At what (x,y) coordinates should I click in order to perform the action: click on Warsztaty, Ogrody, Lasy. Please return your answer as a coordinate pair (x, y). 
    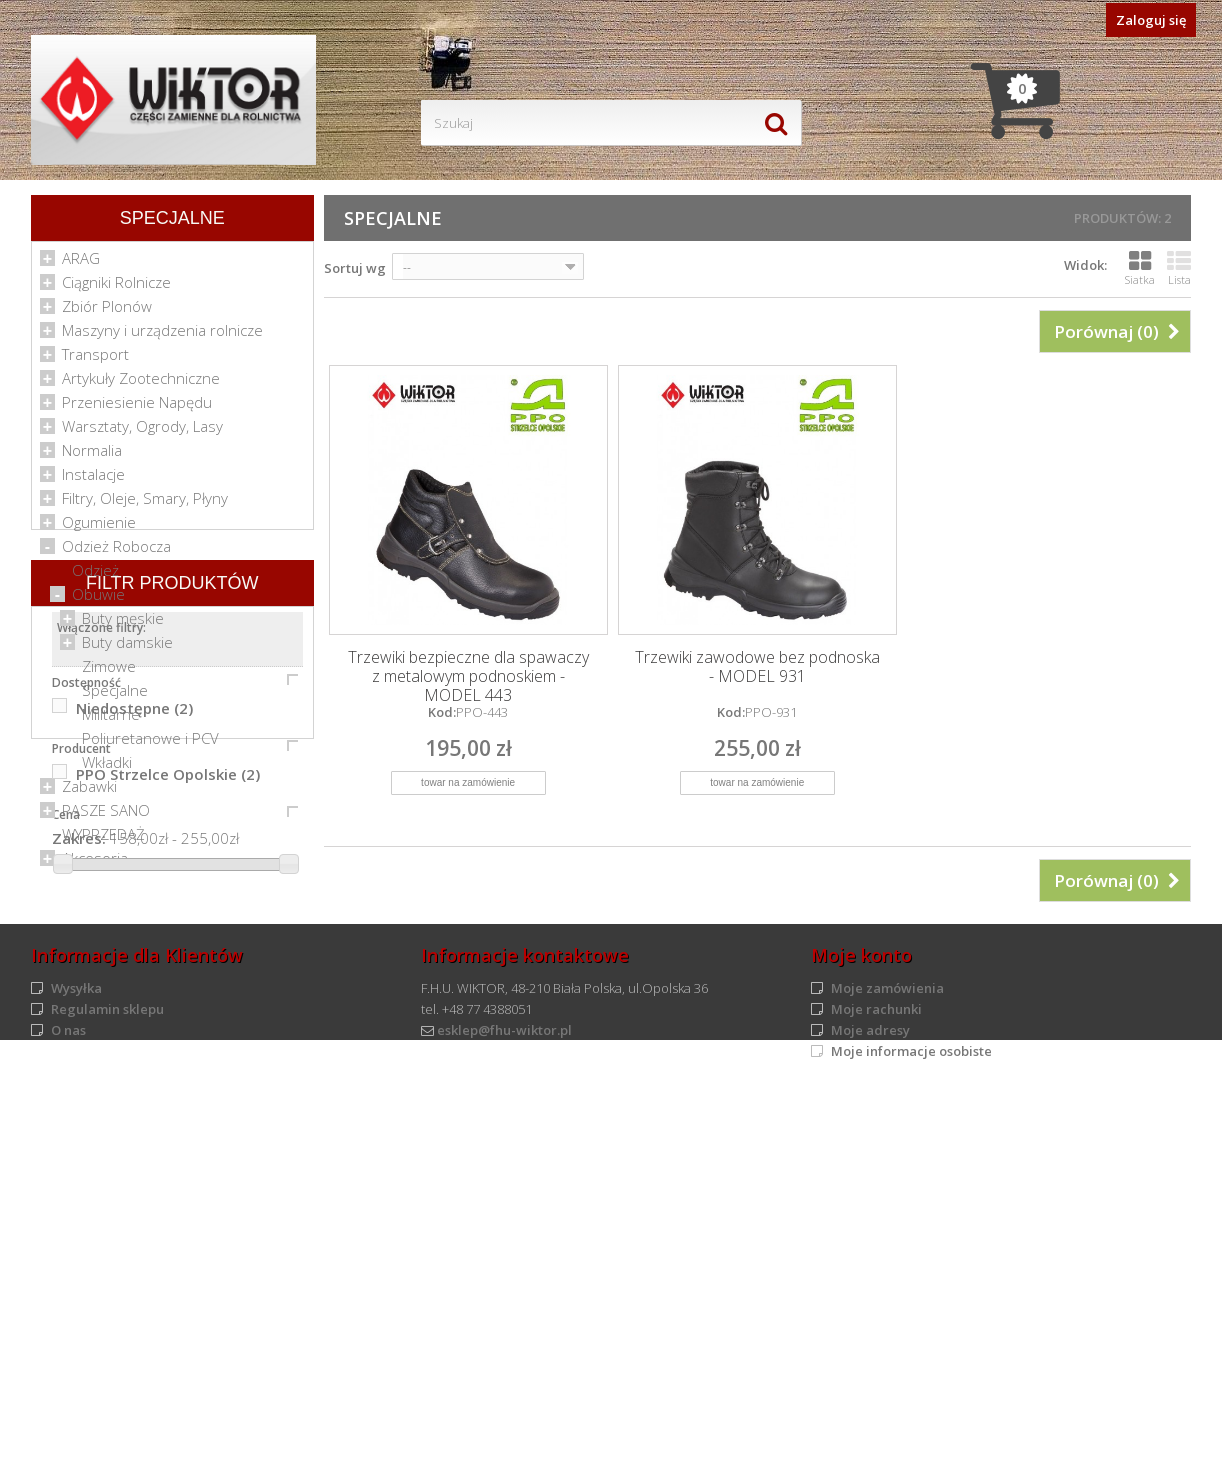
    Looking at the image, I should click on (142, 432).